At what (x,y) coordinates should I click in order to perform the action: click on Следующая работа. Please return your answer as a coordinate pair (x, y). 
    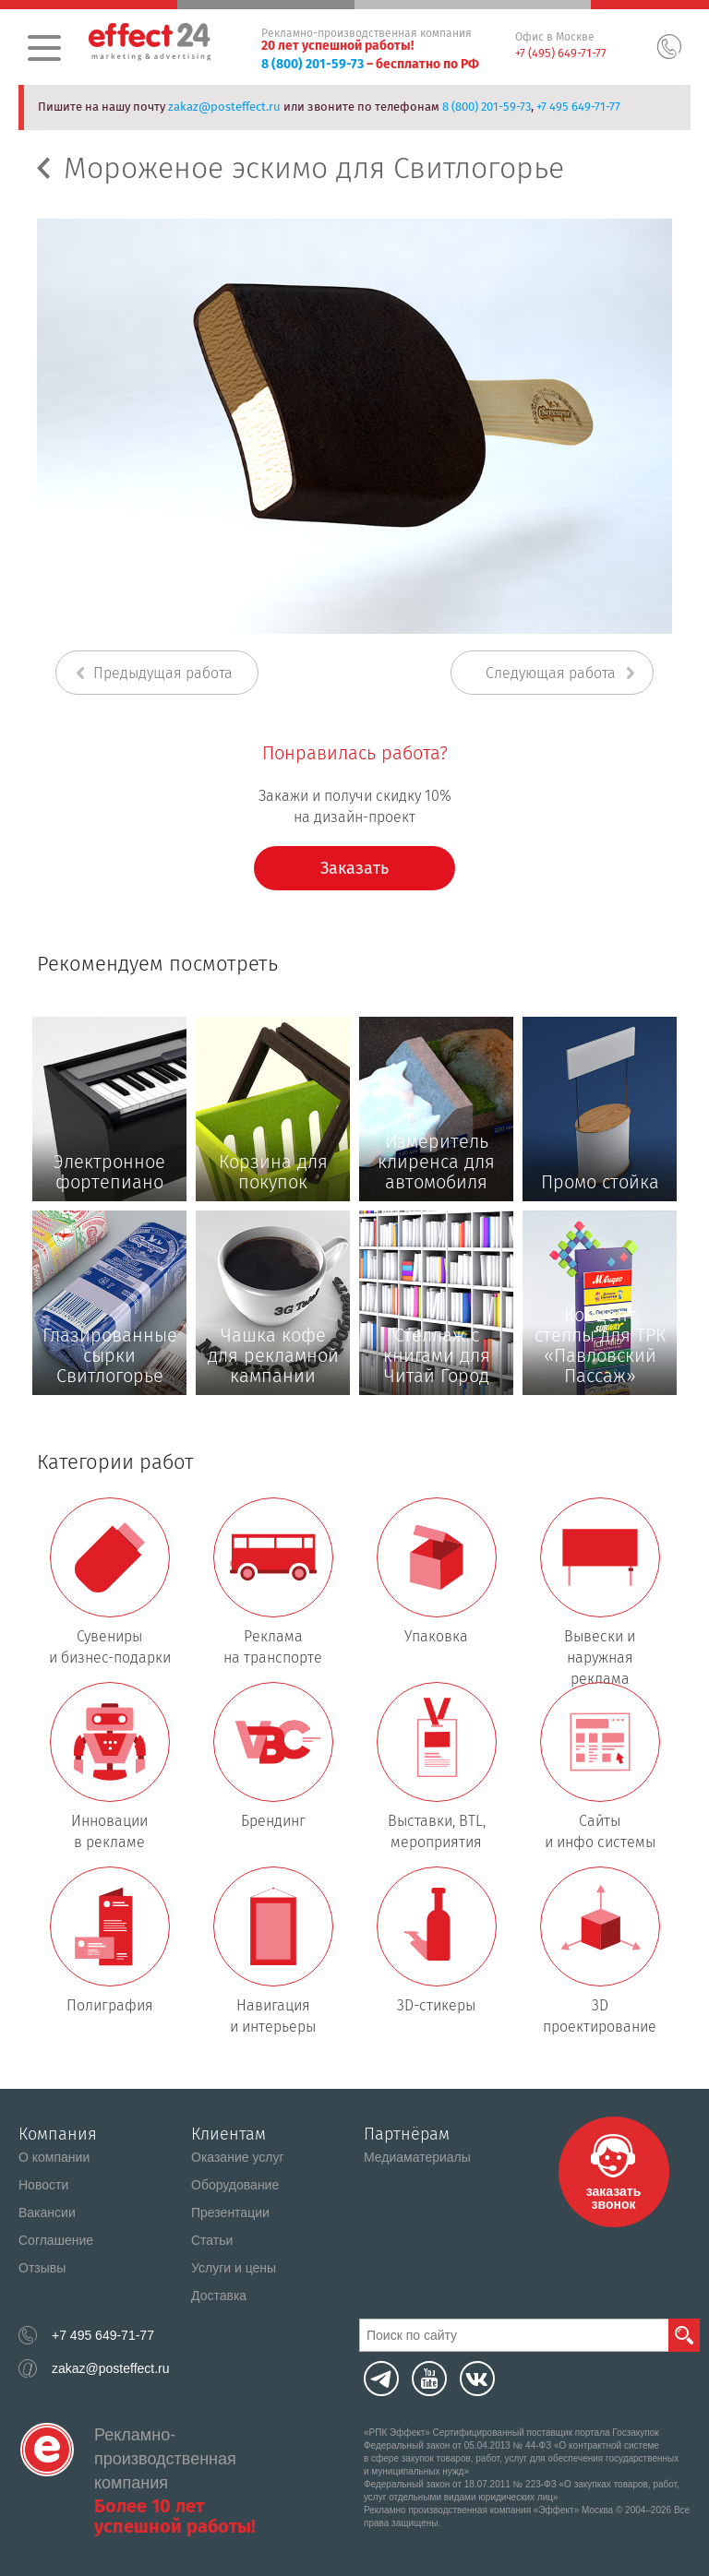
    Looking at the image, I should click on (551, 673).